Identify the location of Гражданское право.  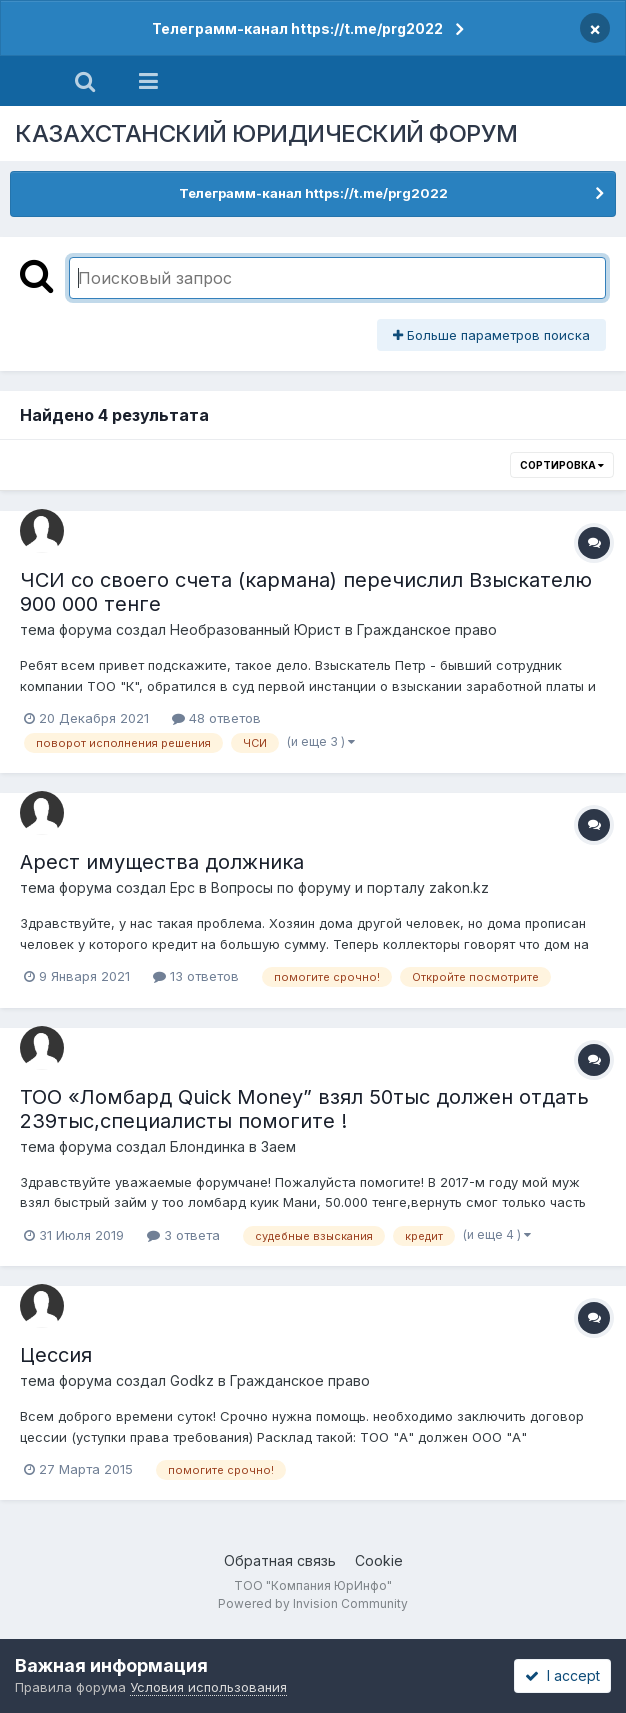
(427, 629).